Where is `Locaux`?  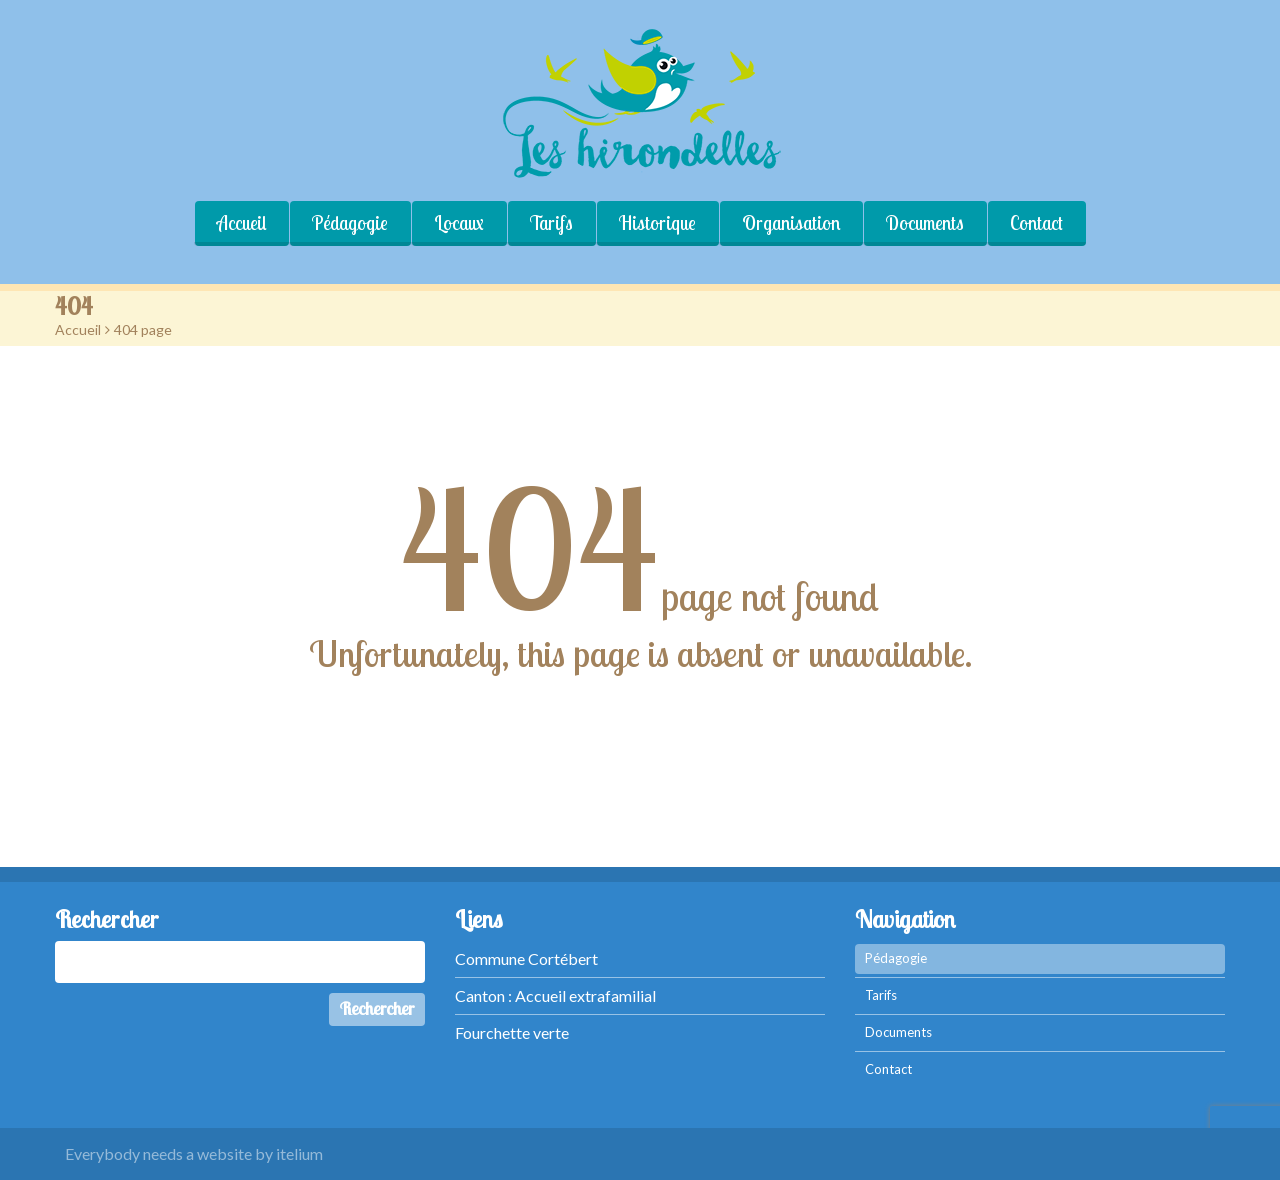
Locaux is located at coordinates (459, 223).